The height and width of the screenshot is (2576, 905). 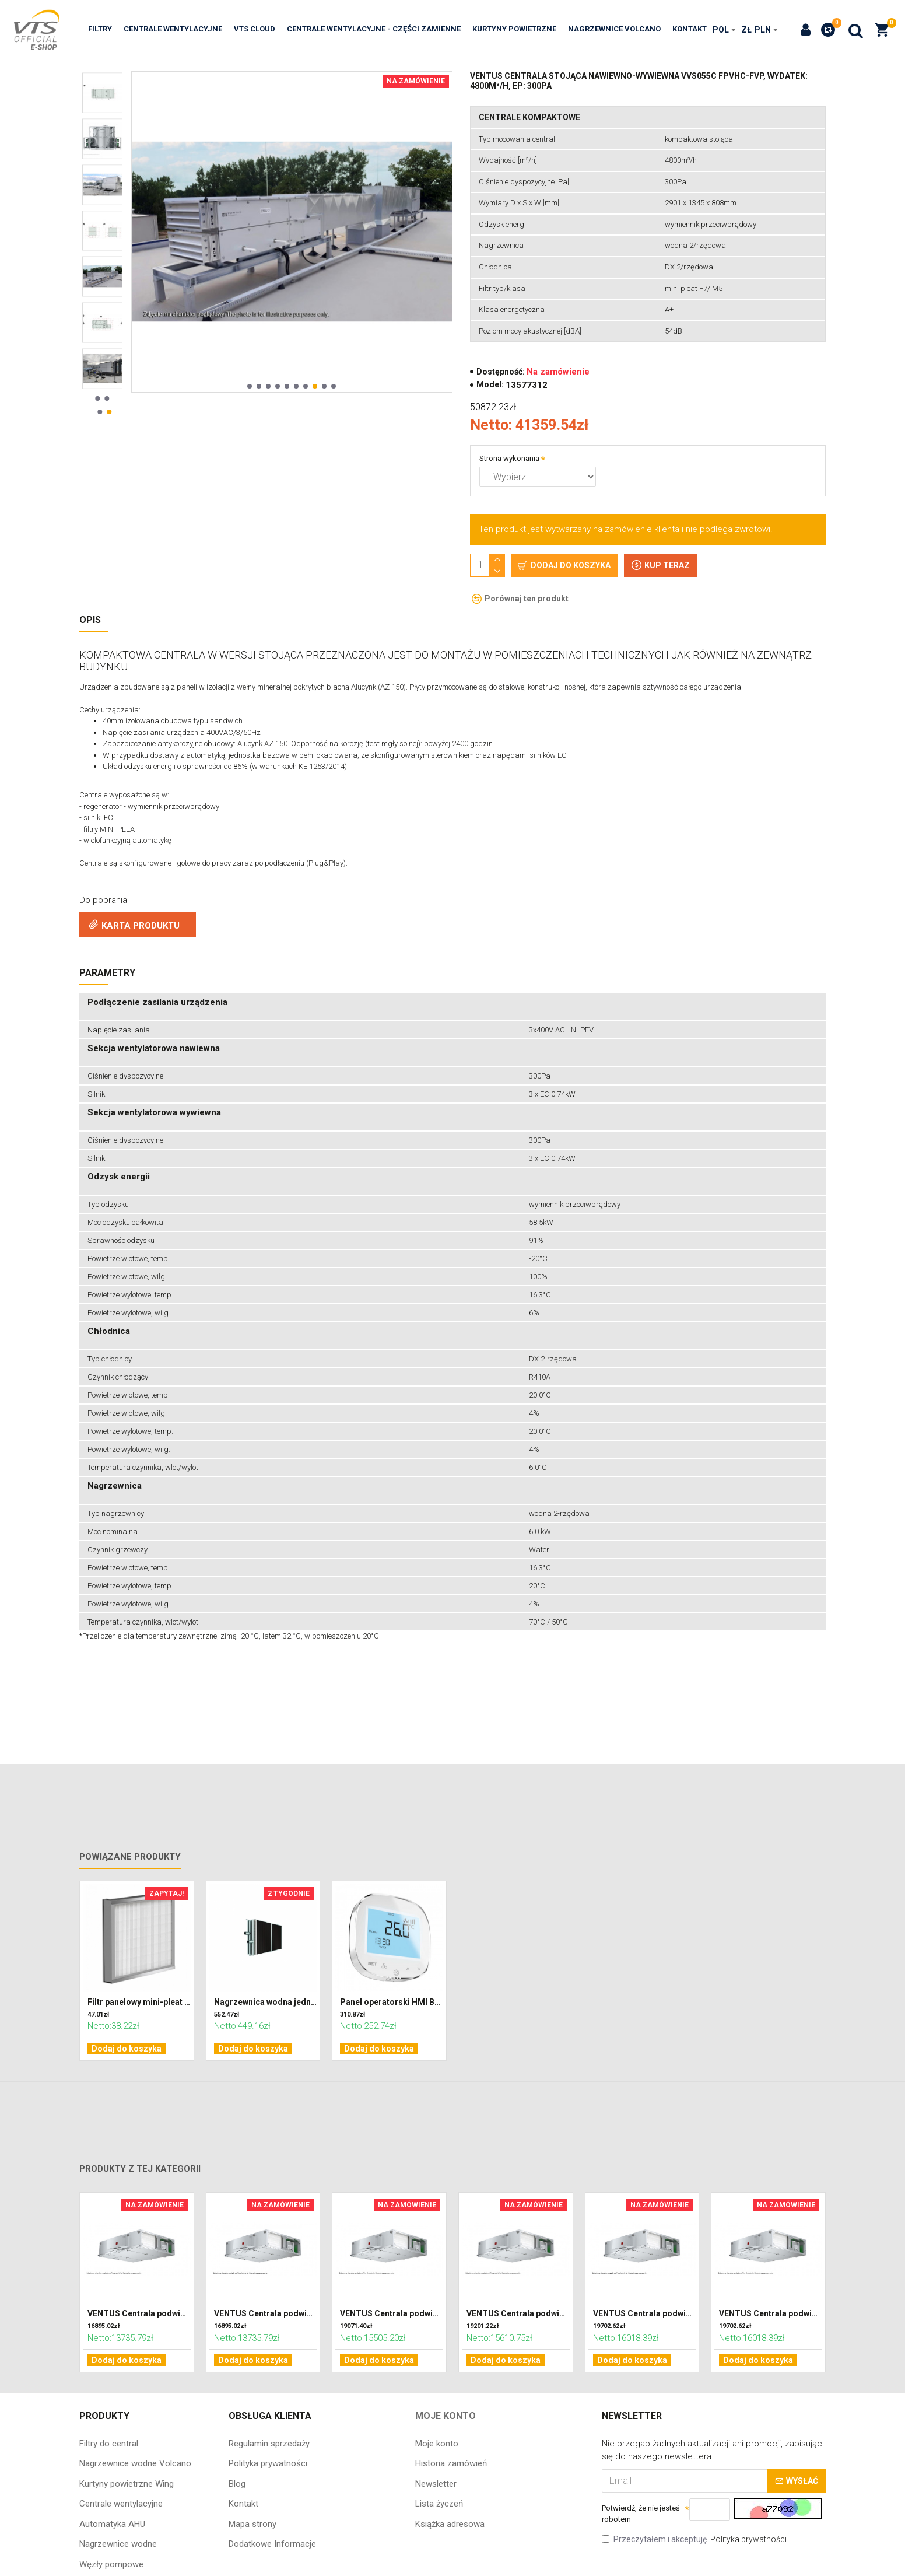 What do you see at coordinates (265, 2342) in the screenshot?
I see `VENTUS Centrala podwieszana nawiewno-wywiewna VVS010s FPV-FPV, WYDATEK: 800m³/h, EP: 300Pa` at bounding box center [265, 2342].